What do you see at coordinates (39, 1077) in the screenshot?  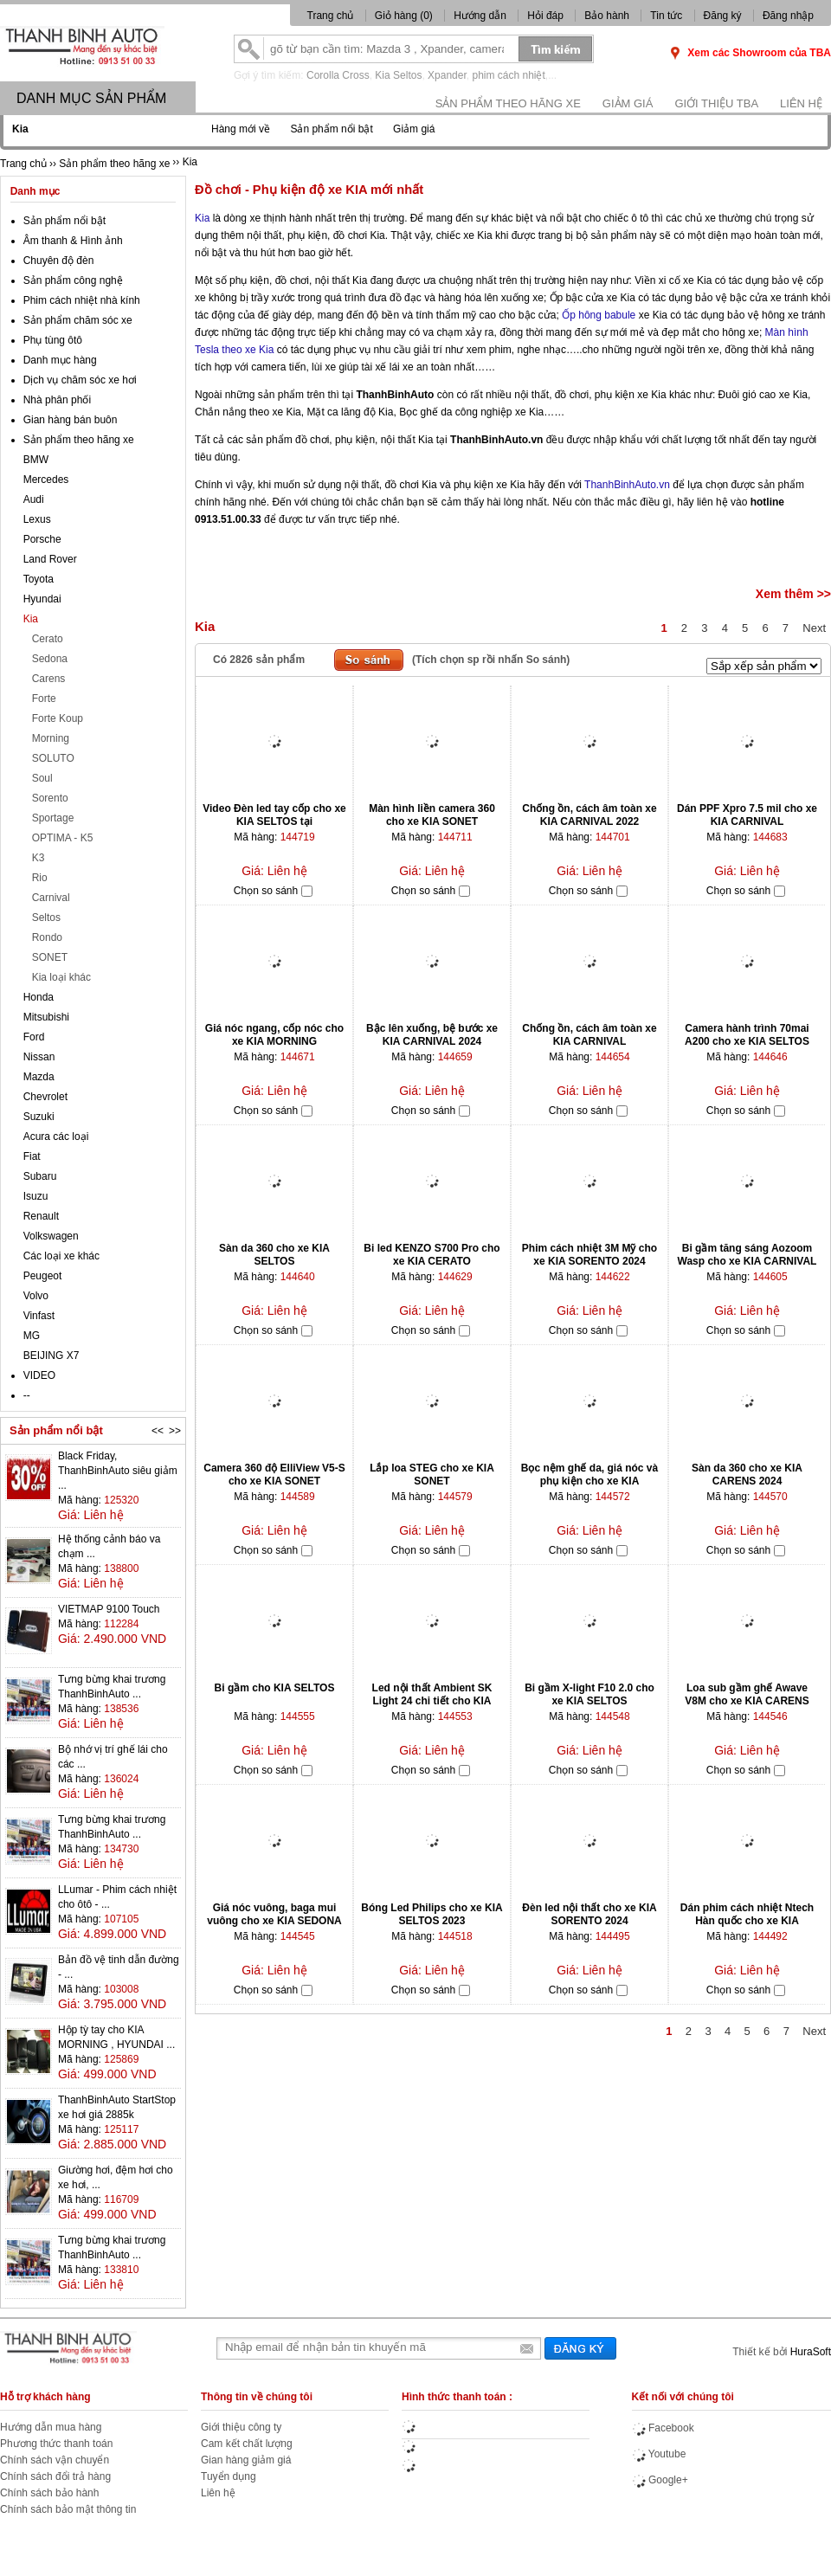 I see `Mazda` at bounding box center [39, 1077].